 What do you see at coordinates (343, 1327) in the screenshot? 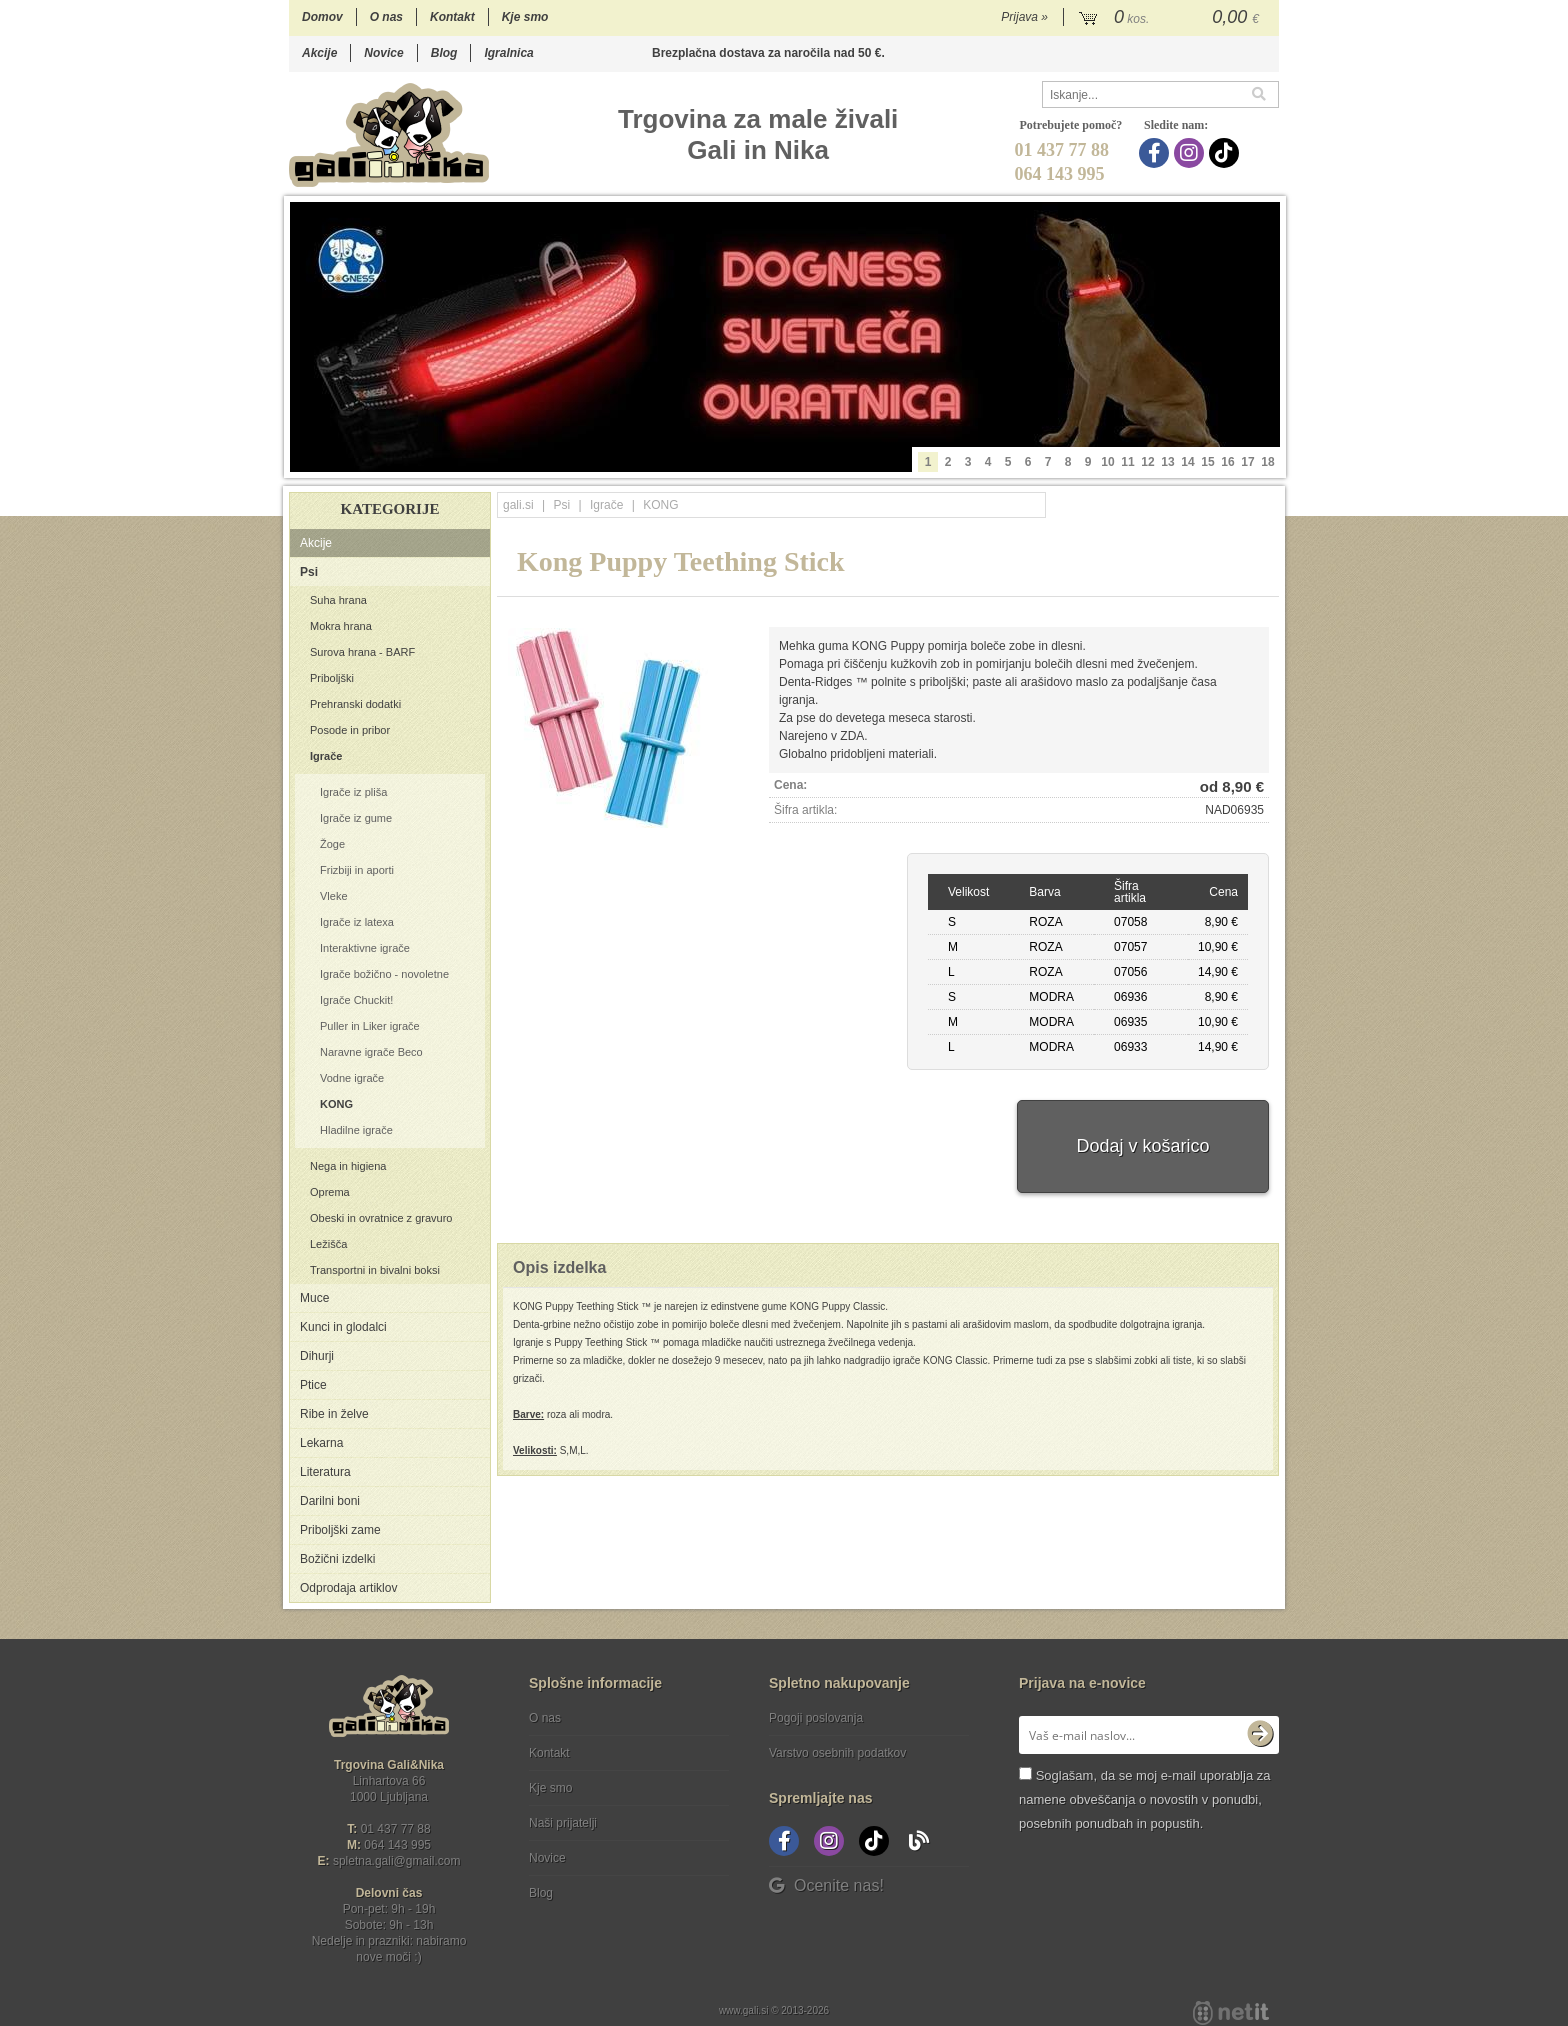
I see `Kunci in glodalci` at bounding box center [343, 1327].